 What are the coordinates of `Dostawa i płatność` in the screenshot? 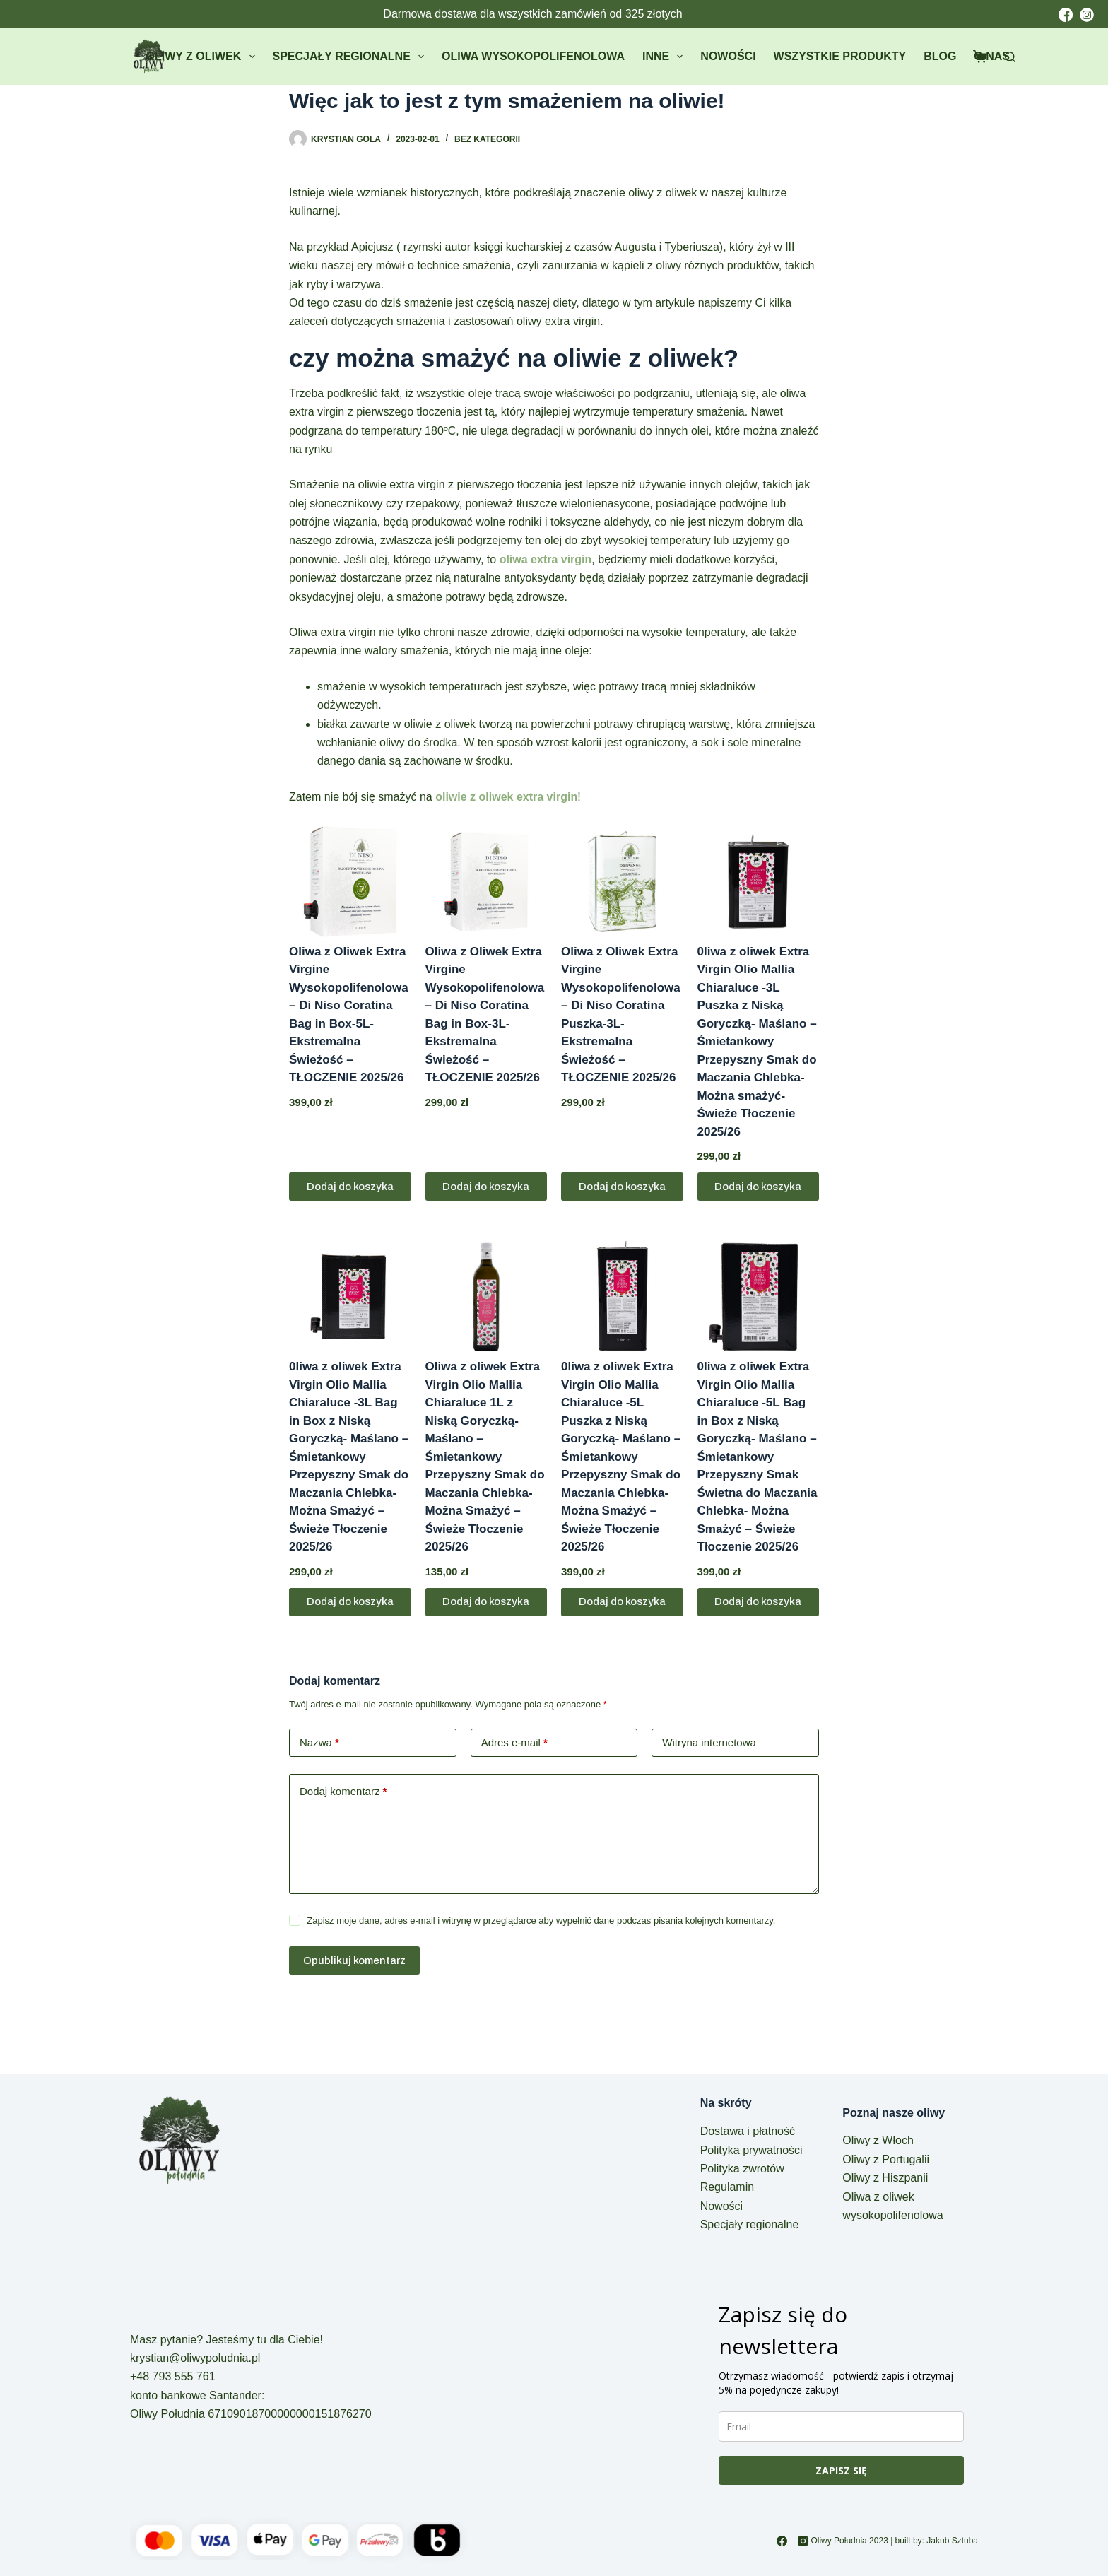 It's located at (747, 2131).